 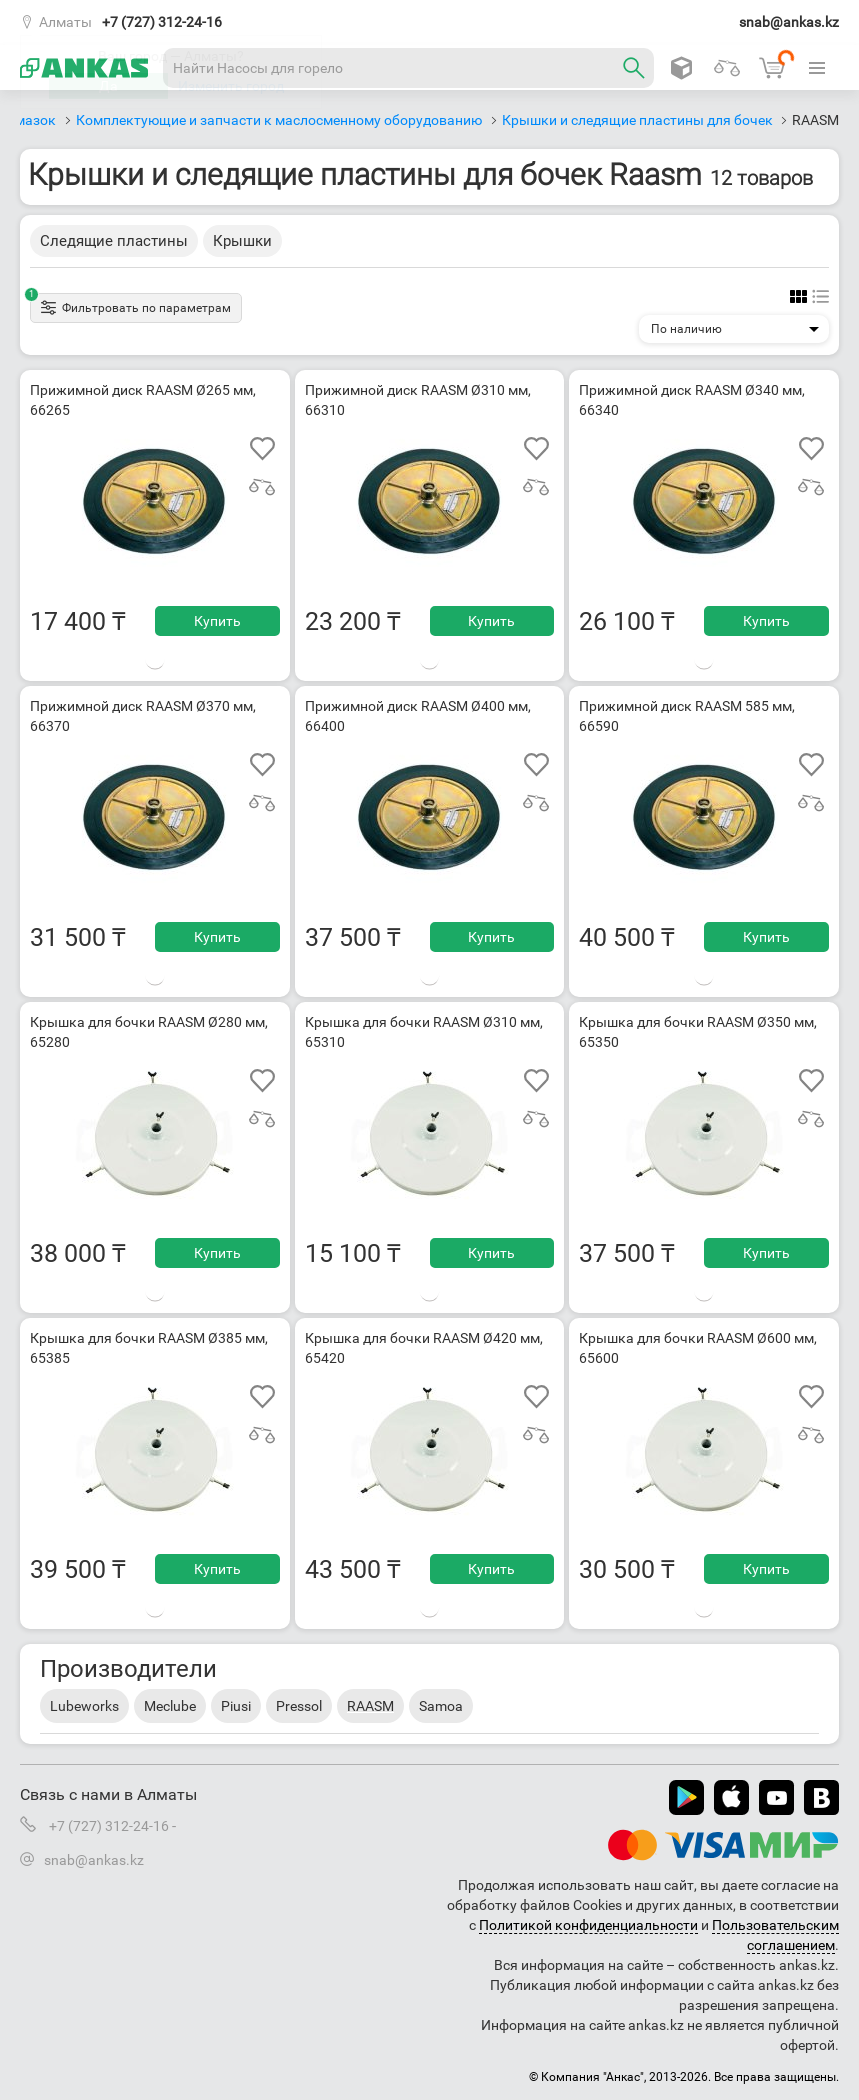 What do you see at coordinates (789, 22) in the screenshot?
I see `snab@ankas.kz` at bounding box center [789, 22].